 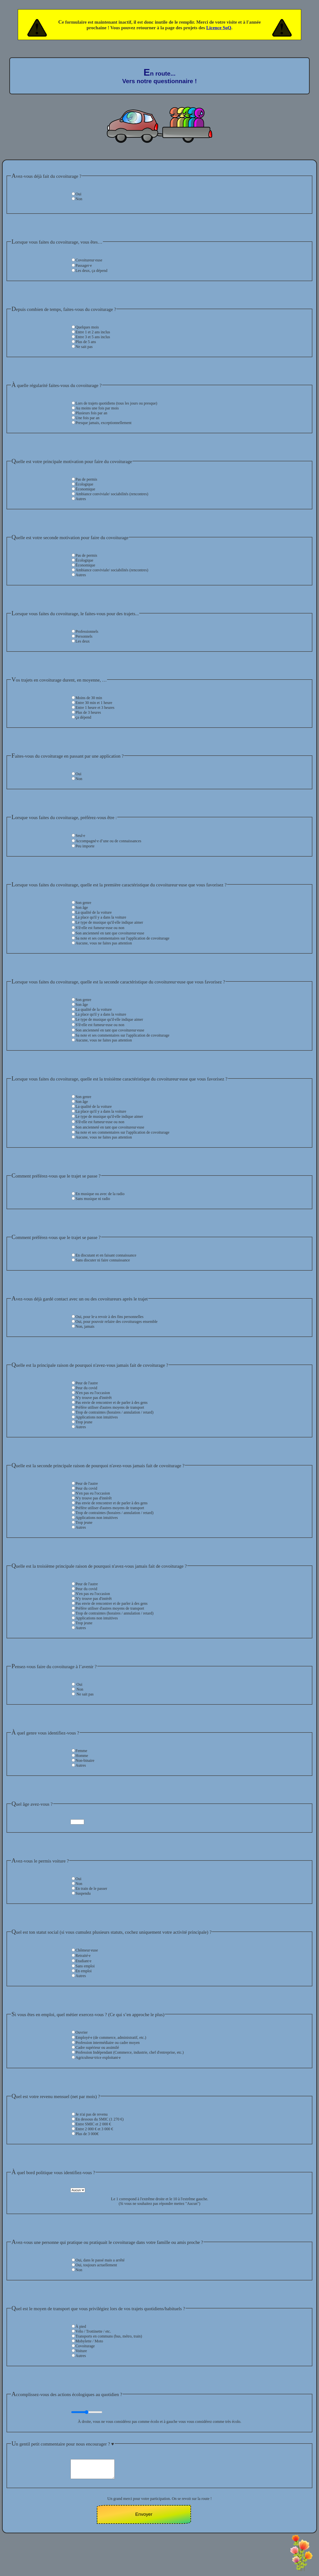 I want to click on Trop de contraintes (horaires / annulation / retard), so click(x=113, y=1412).